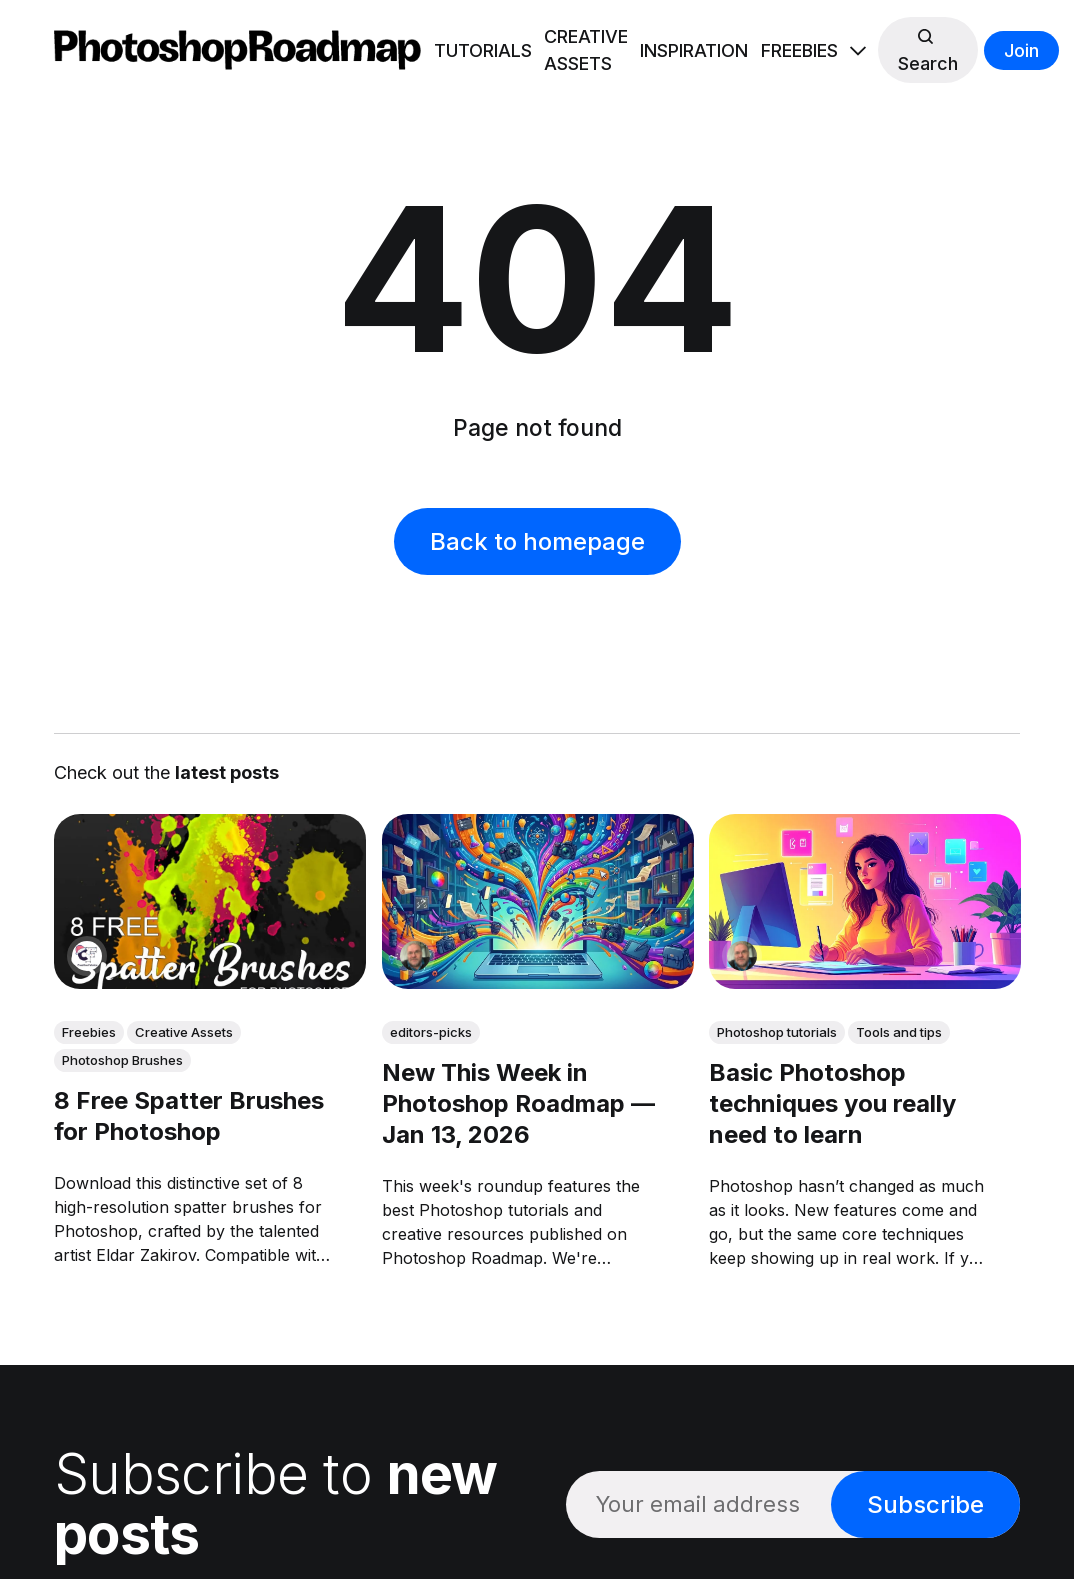 This screenshot has height=1579, width=1074. I want to click on Basic Photoshop techniques you really need to learn, so click(832, 1103).